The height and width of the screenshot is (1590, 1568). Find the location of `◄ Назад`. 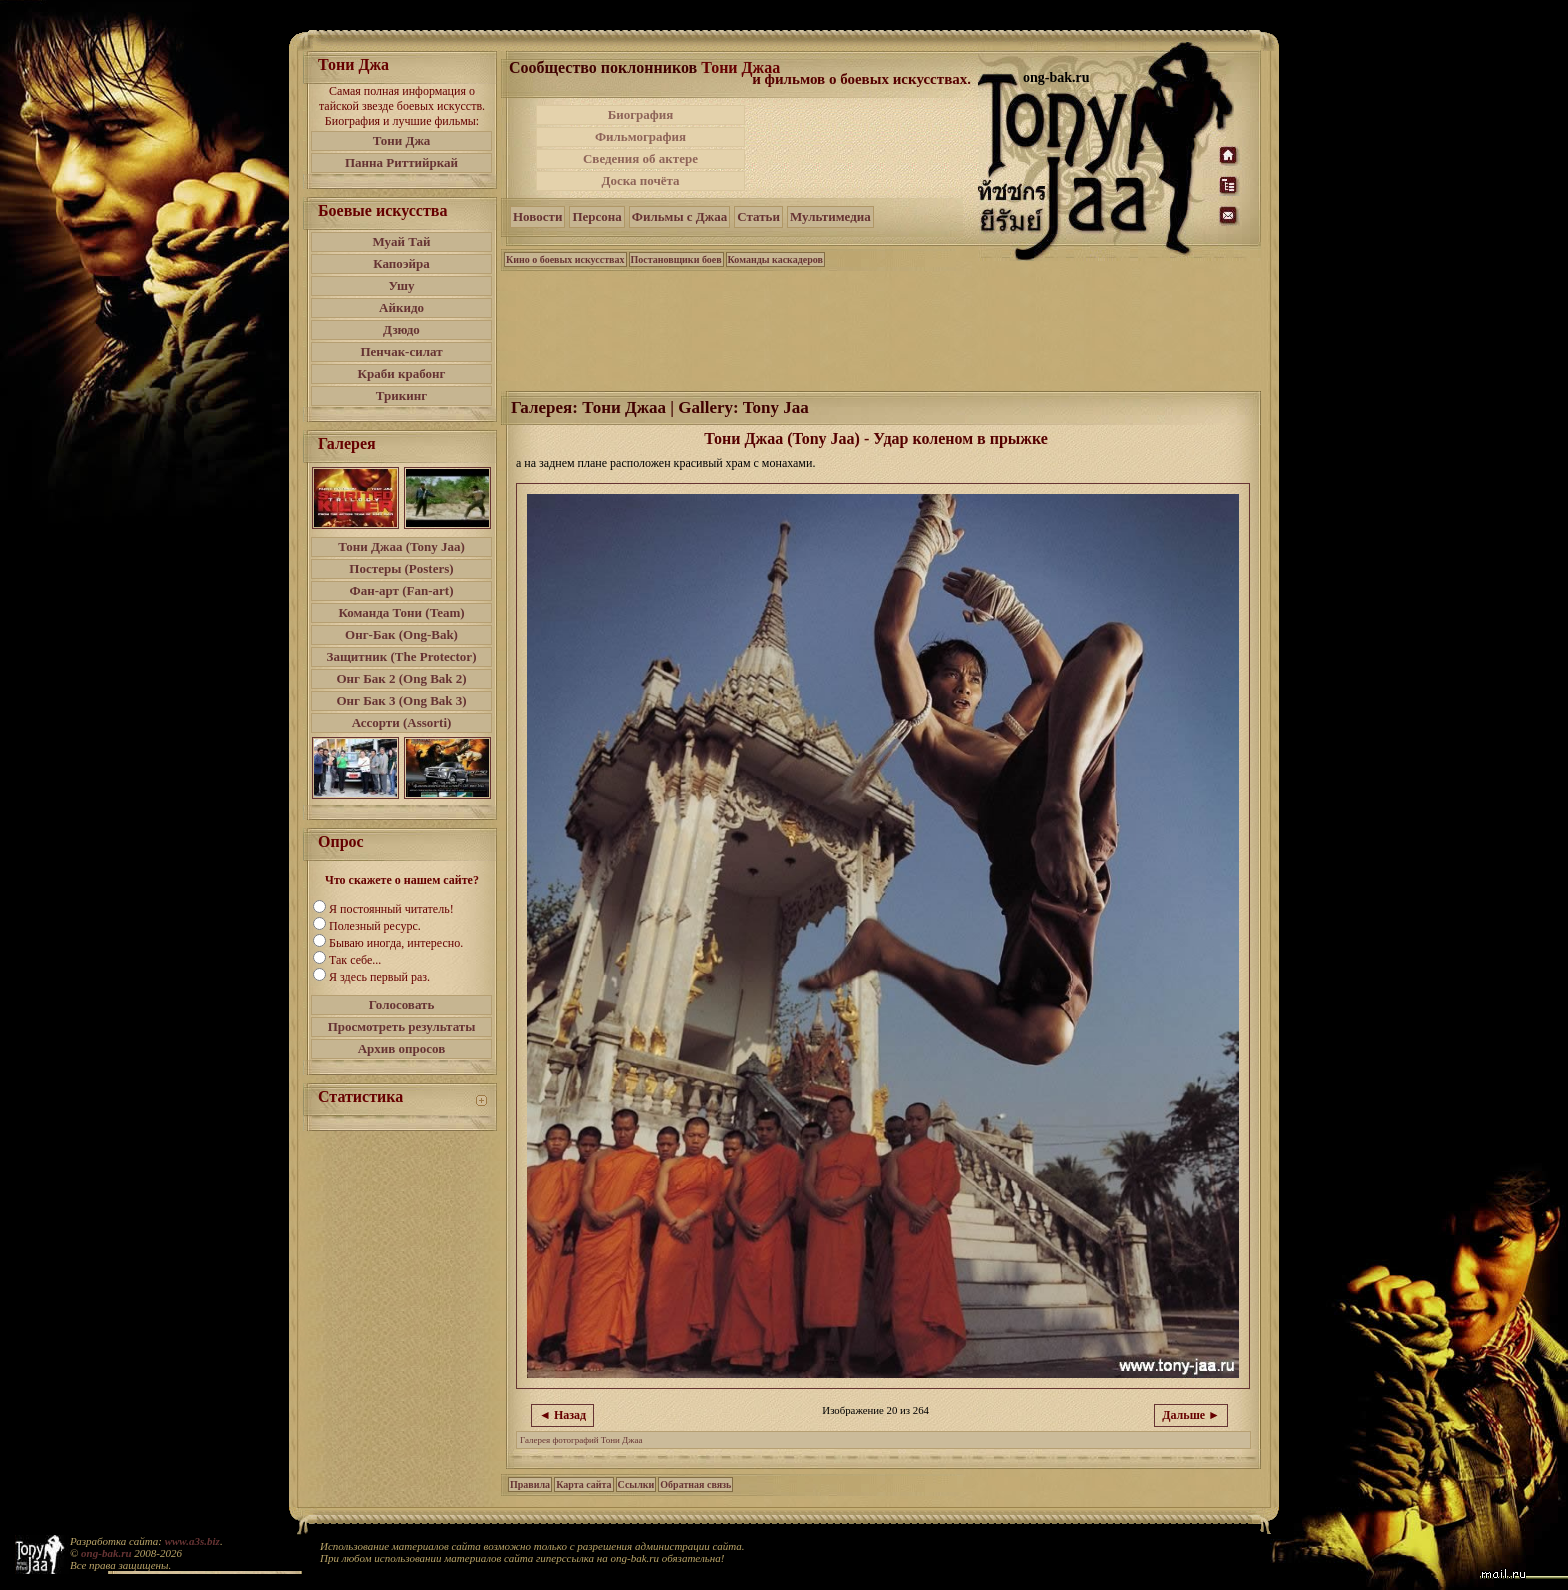

◄ Назад is located at coordinates (562, 1415).